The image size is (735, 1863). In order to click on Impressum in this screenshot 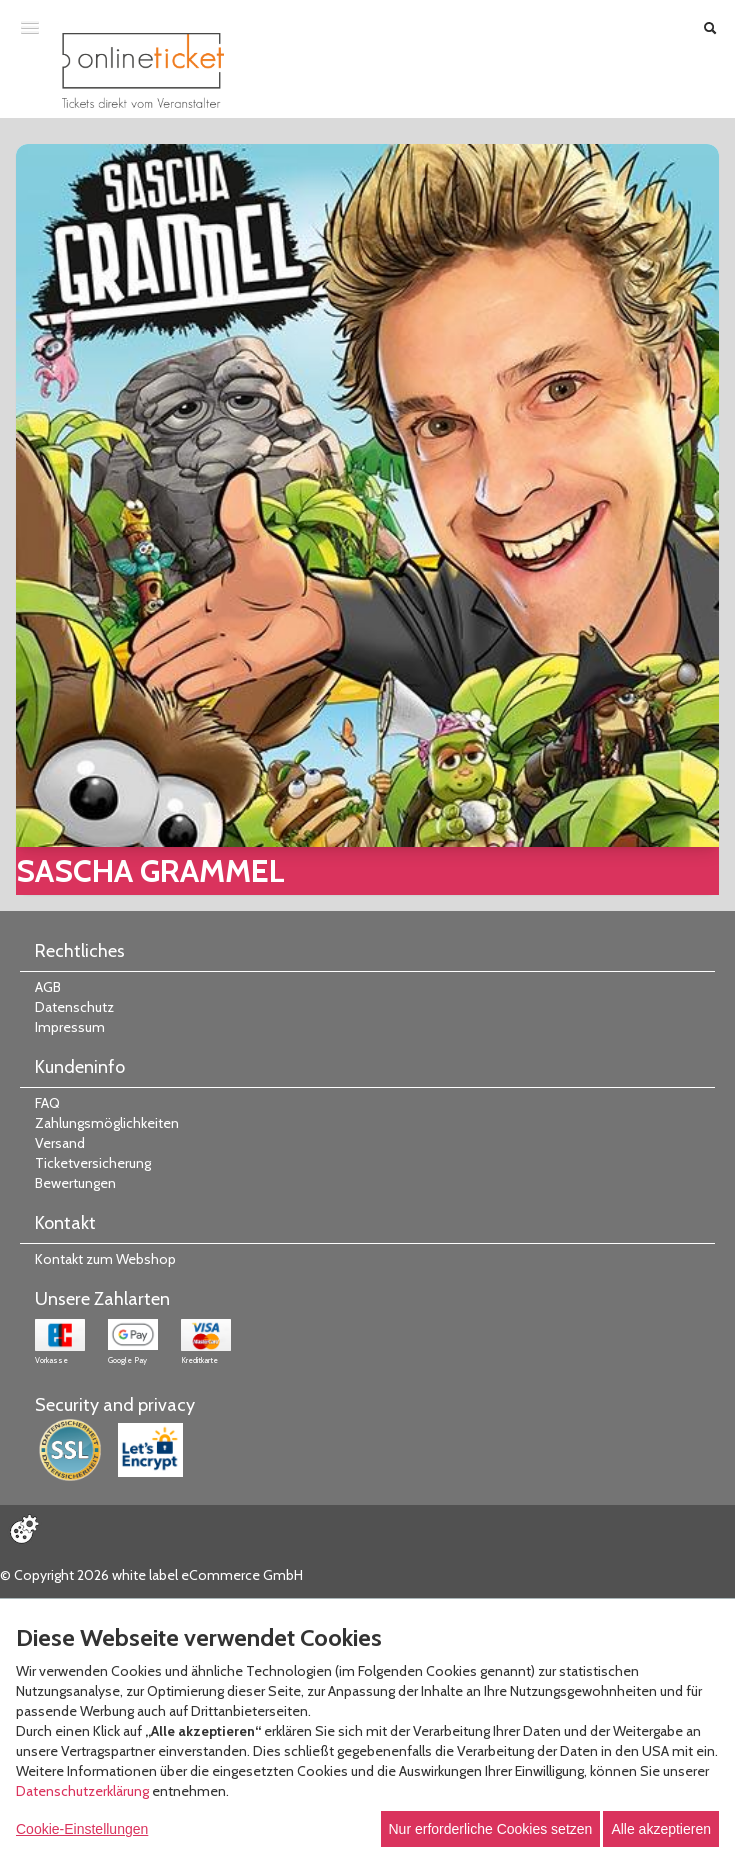, I will do `click(70, 1027)`.